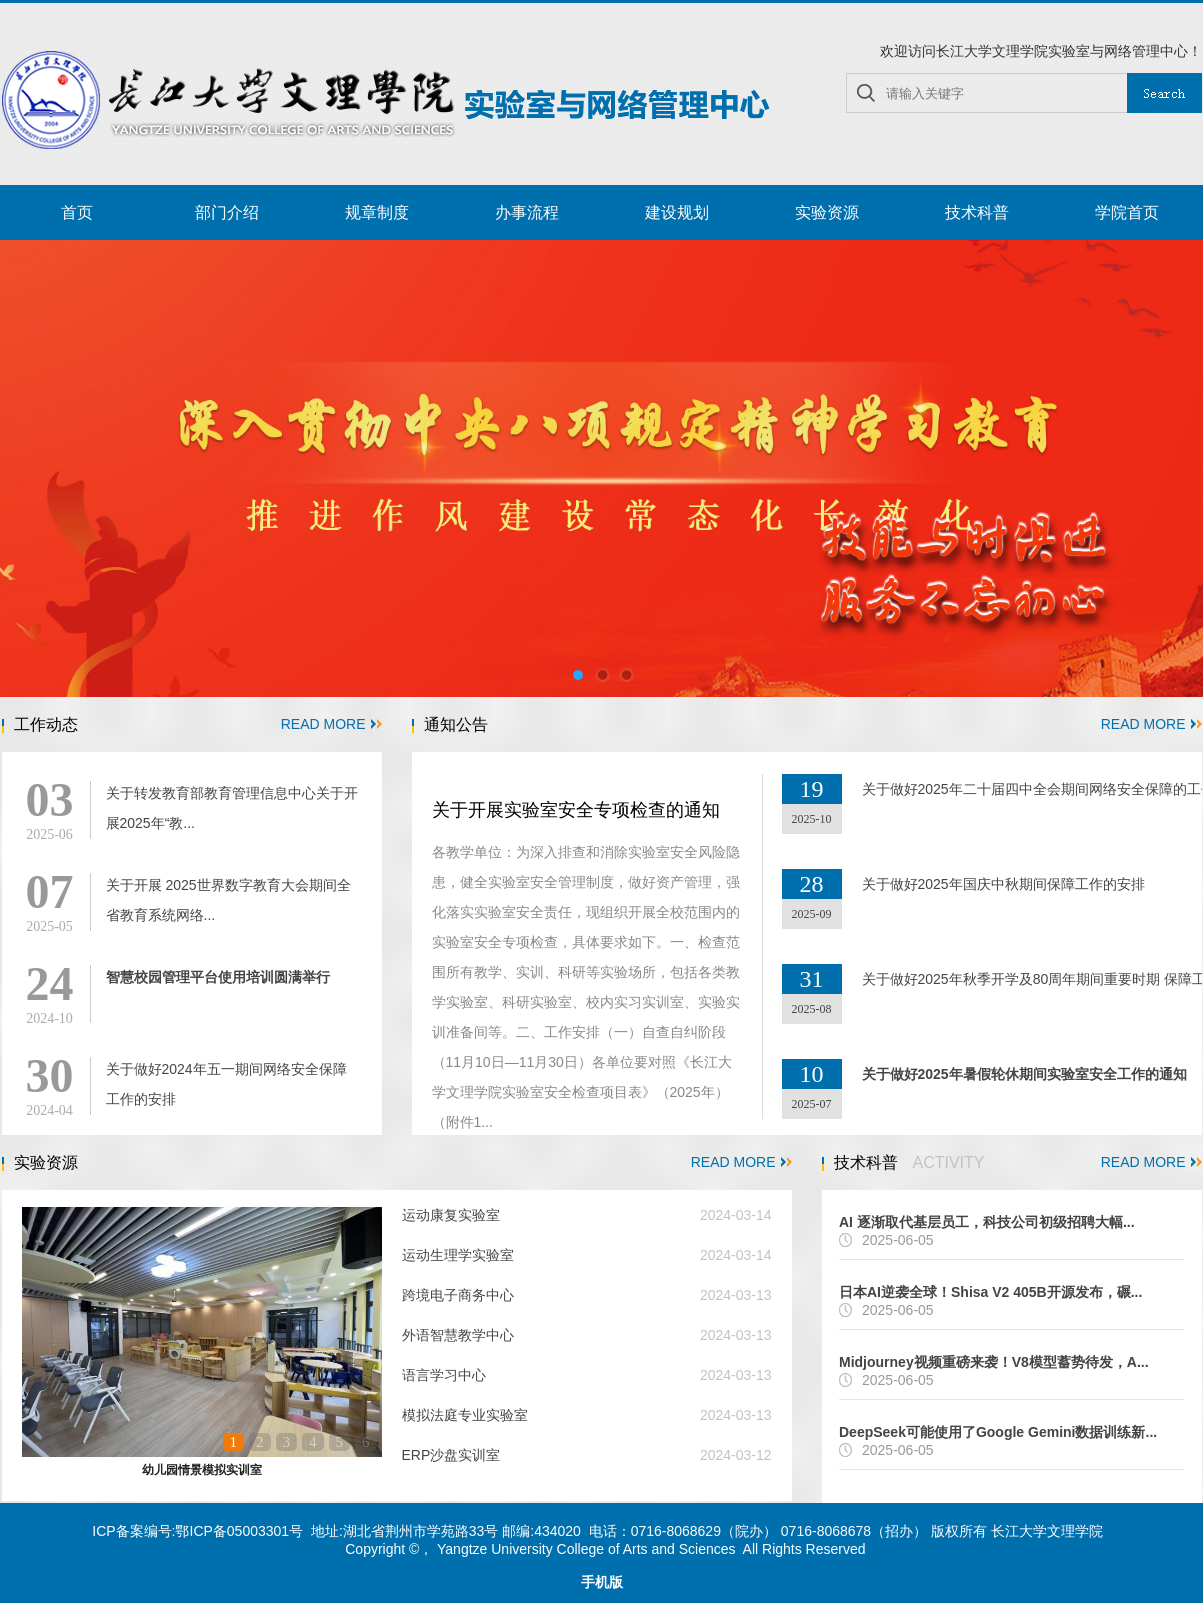 The image size is (1203, 1603). What do you see at coordinates (677, 212) in the screenshot?
I see `建设规划` at bounding box center [677, 212].